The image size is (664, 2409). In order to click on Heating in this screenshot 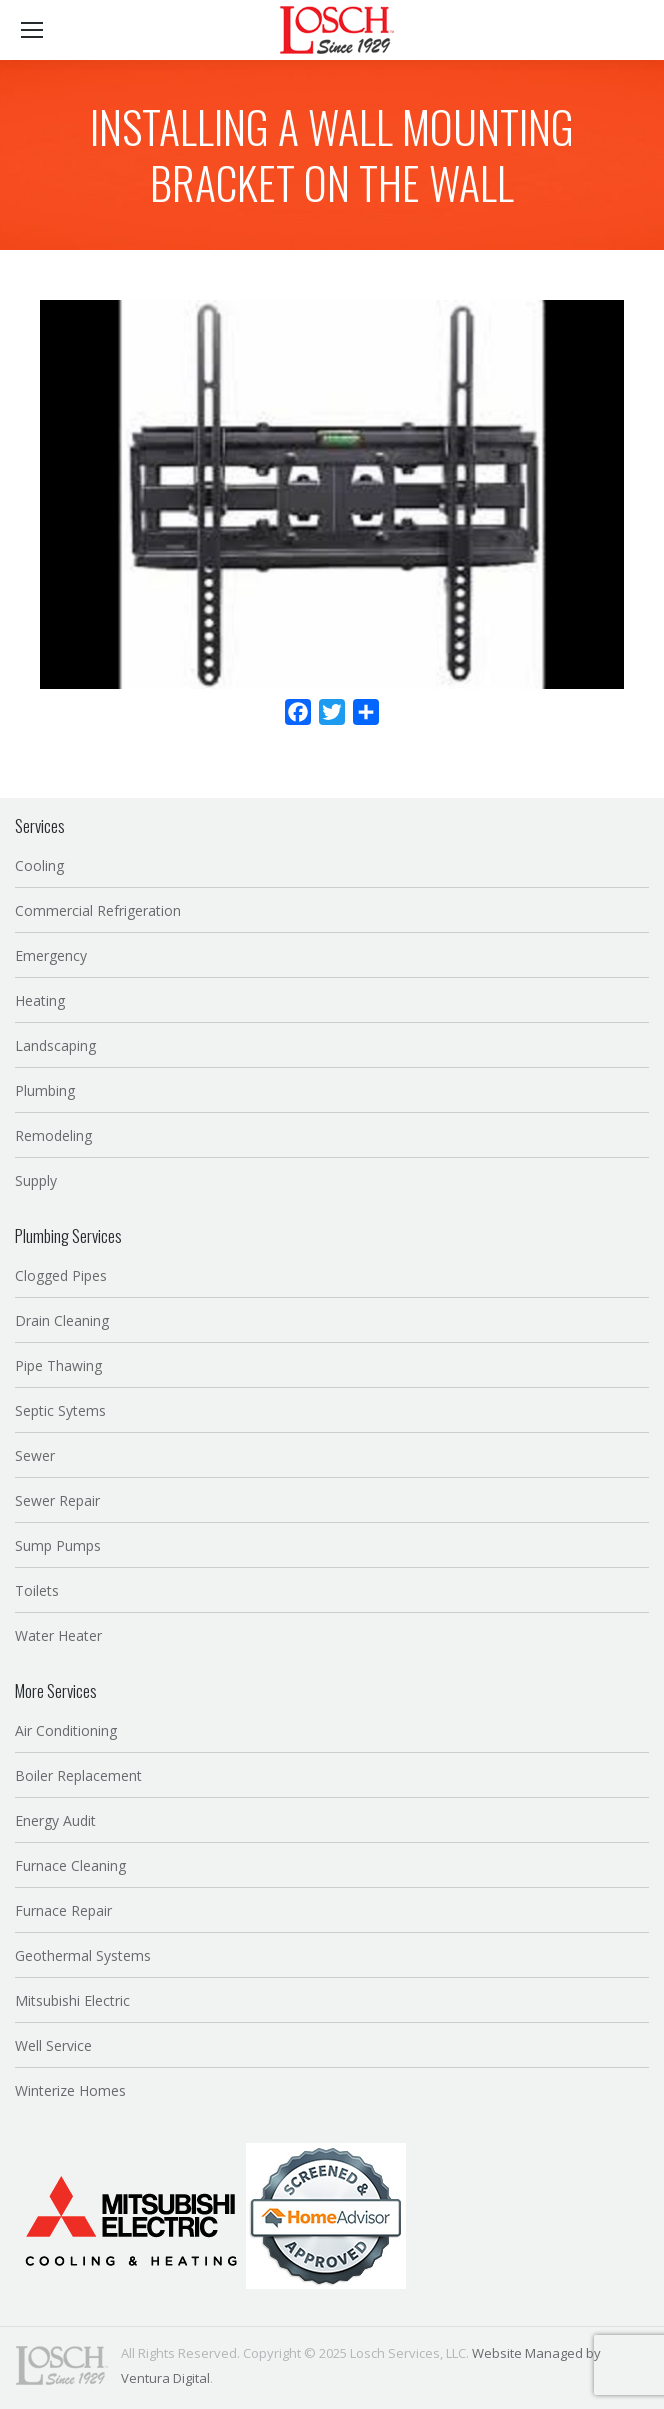, I will do `click(40, 1000)`.